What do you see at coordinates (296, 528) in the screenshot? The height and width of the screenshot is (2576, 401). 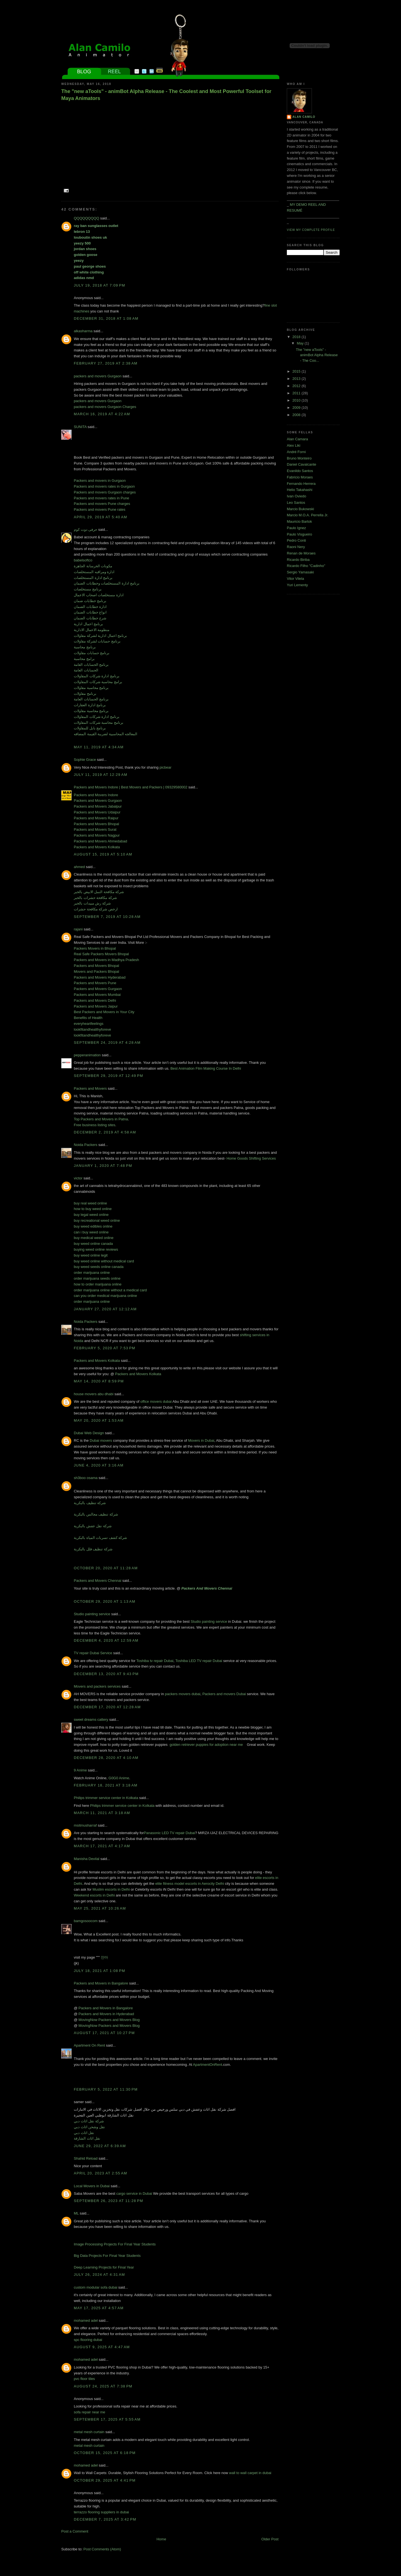 I see `Paulo Ignez` at bounding box center [296, 528].